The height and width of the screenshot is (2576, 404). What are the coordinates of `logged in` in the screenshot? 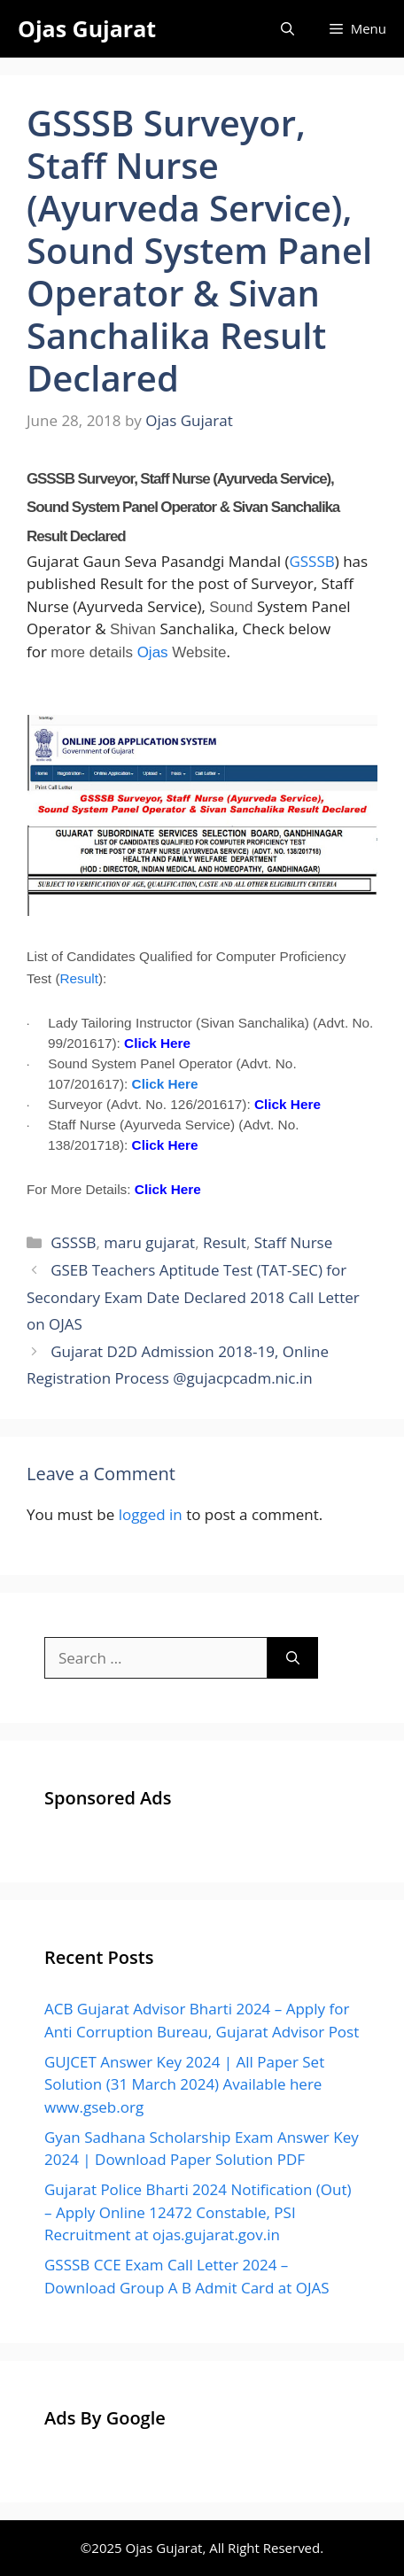 It's located at (151, 1514).